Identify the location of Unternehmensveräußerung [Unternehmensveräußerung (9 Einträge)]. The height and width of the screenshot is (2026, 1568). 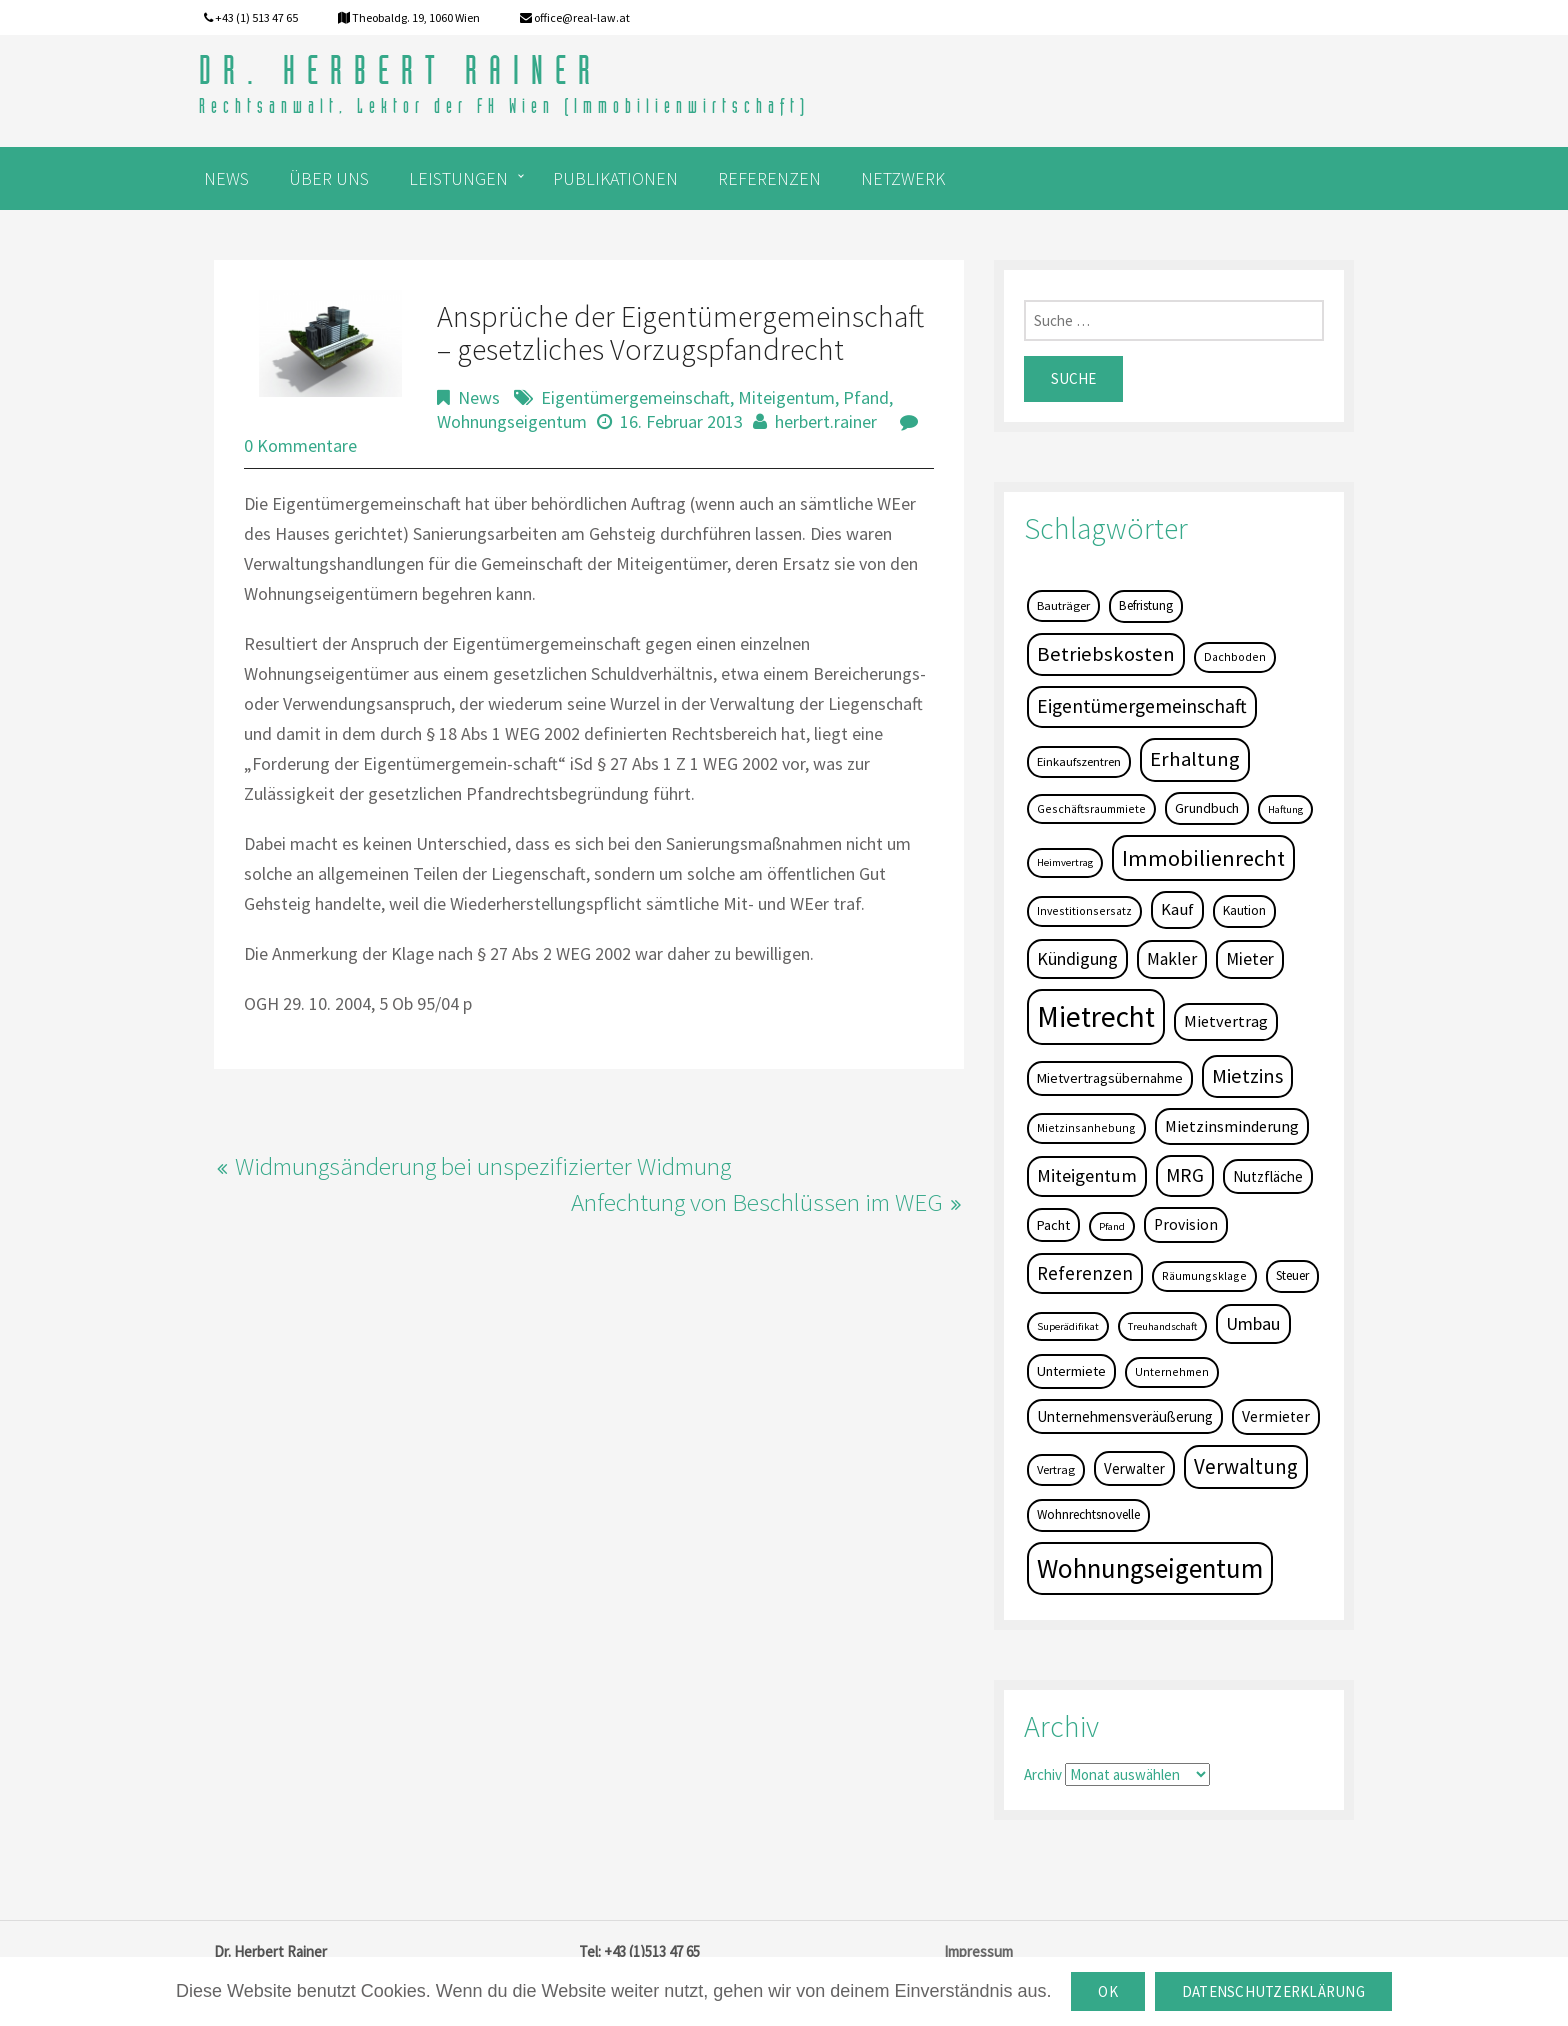
(1125, 1416).